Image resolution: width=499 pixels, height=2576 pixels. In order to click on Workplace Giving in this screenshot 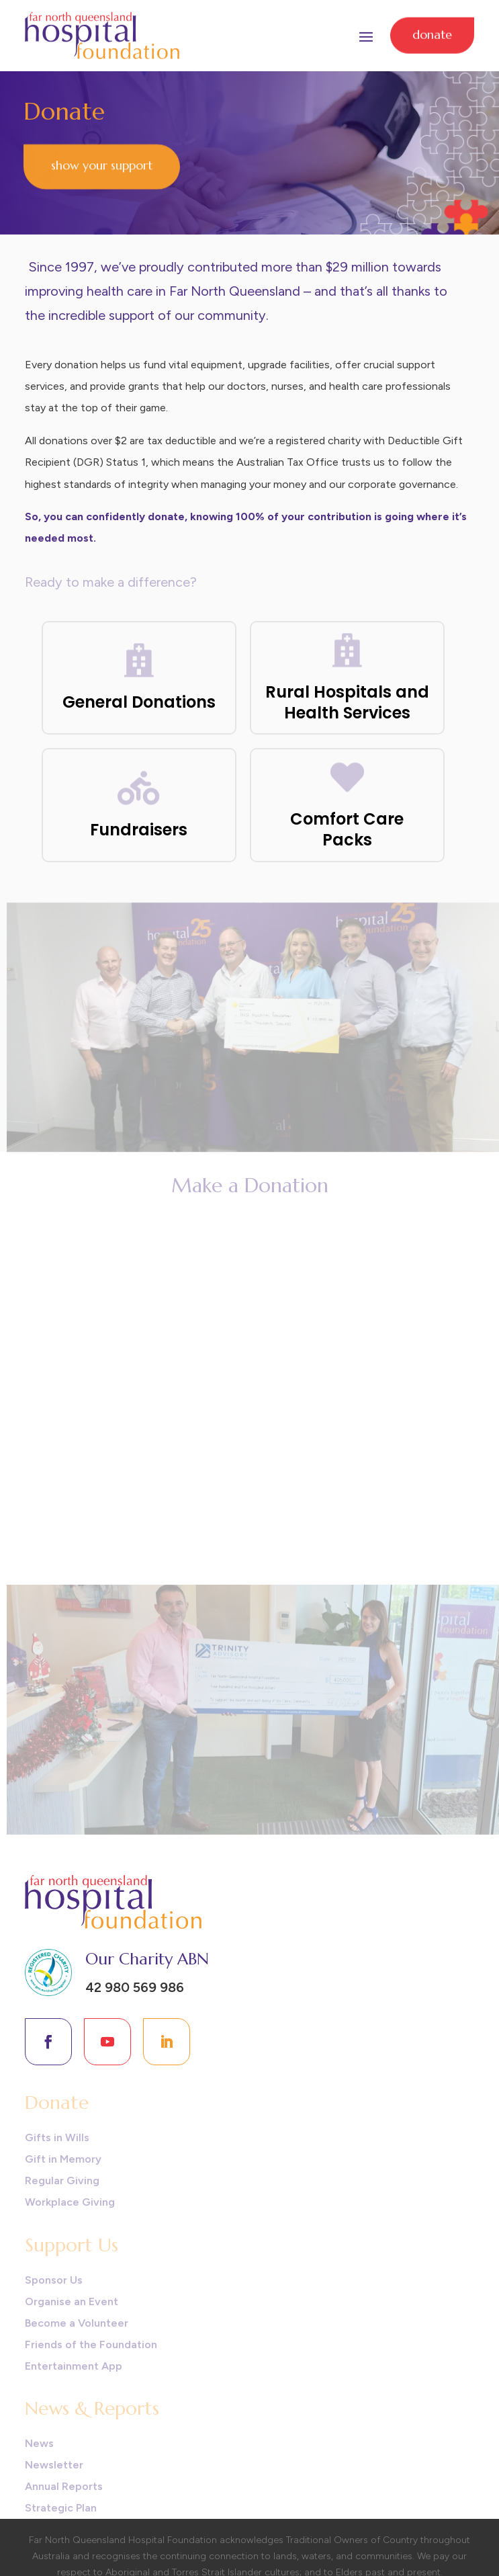, I will do `click(70, 2202)`.